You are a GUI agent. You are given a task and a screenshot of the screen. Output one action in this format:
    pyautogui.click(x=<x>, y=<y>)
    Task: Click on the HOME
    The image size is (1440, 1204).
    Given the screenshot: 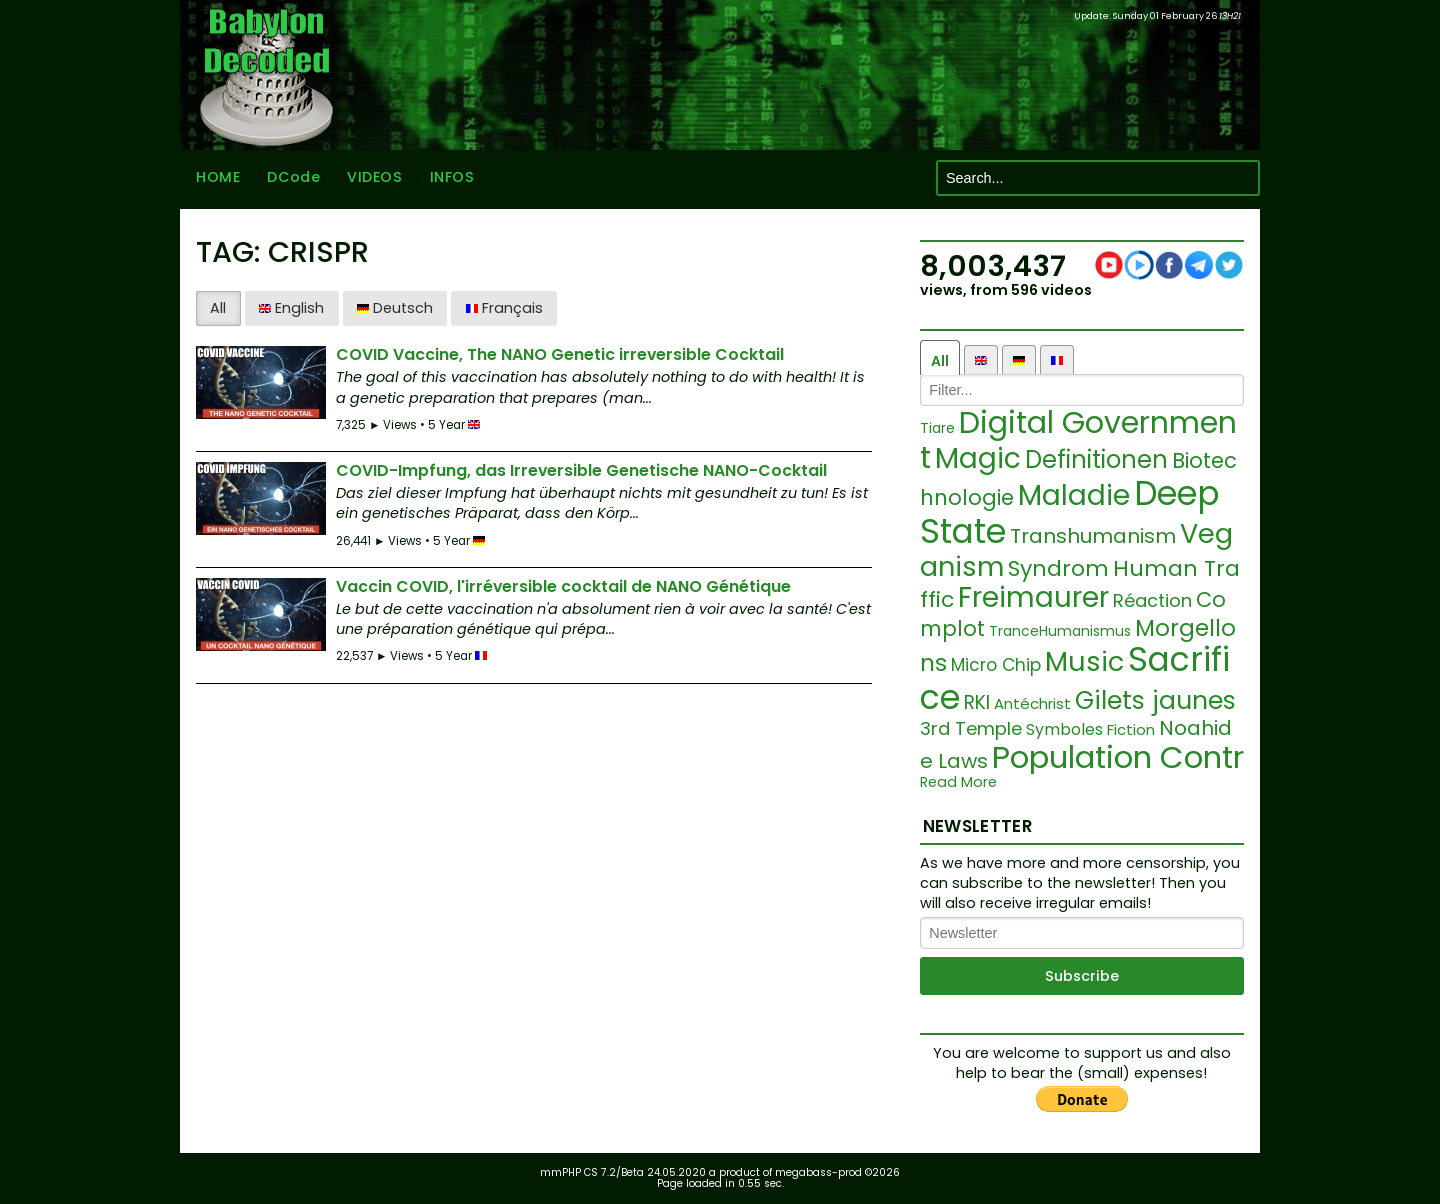 What is the action you would take?
    pyautogui.click(x=218, y=178)
    